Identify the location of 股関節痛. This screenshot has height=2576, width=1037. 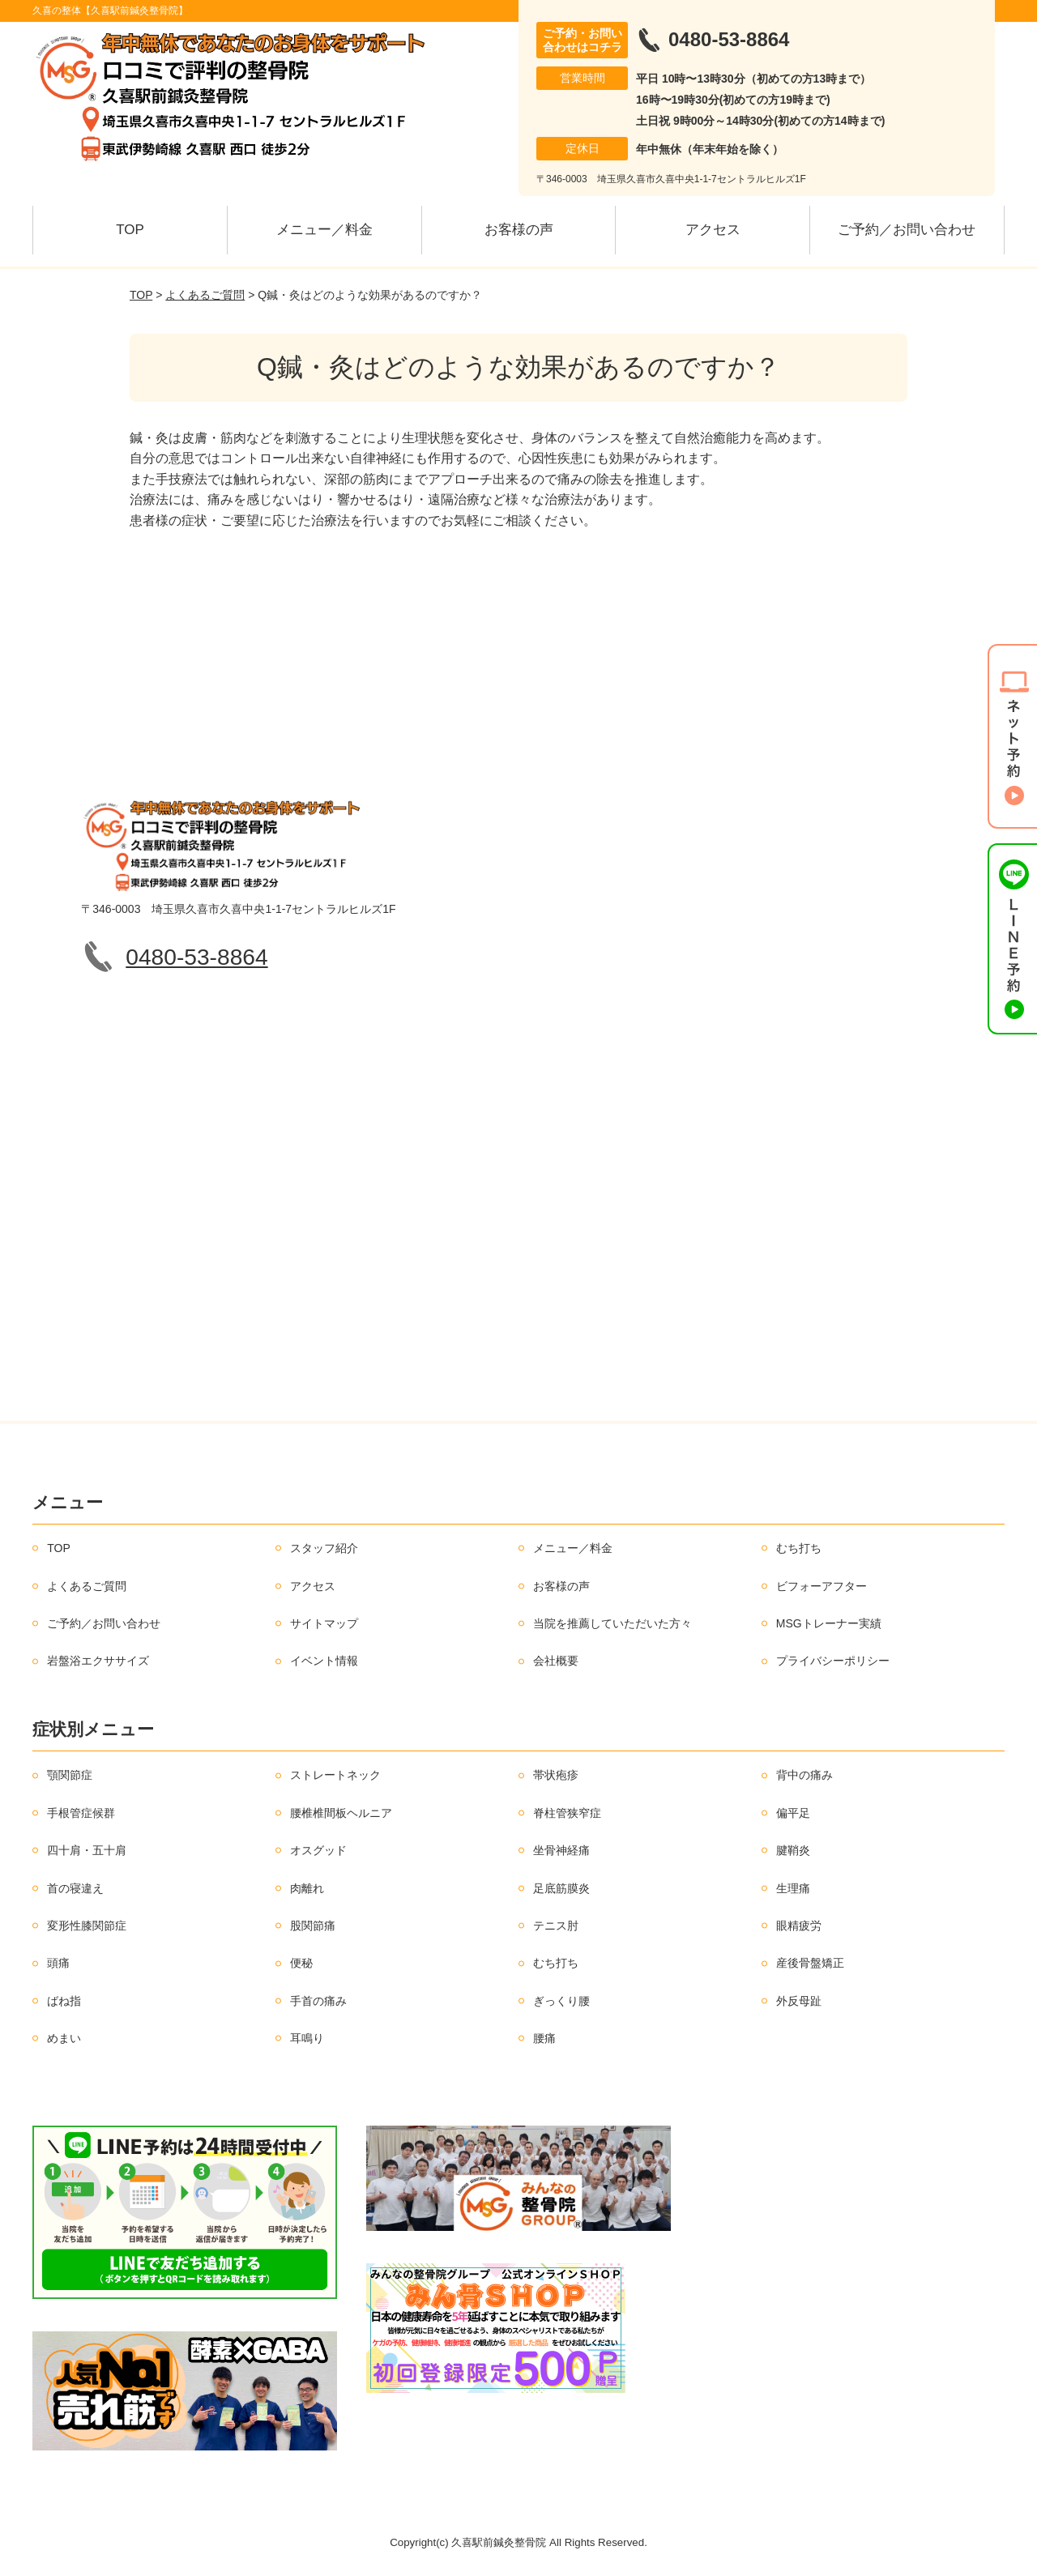
(312, 1925).